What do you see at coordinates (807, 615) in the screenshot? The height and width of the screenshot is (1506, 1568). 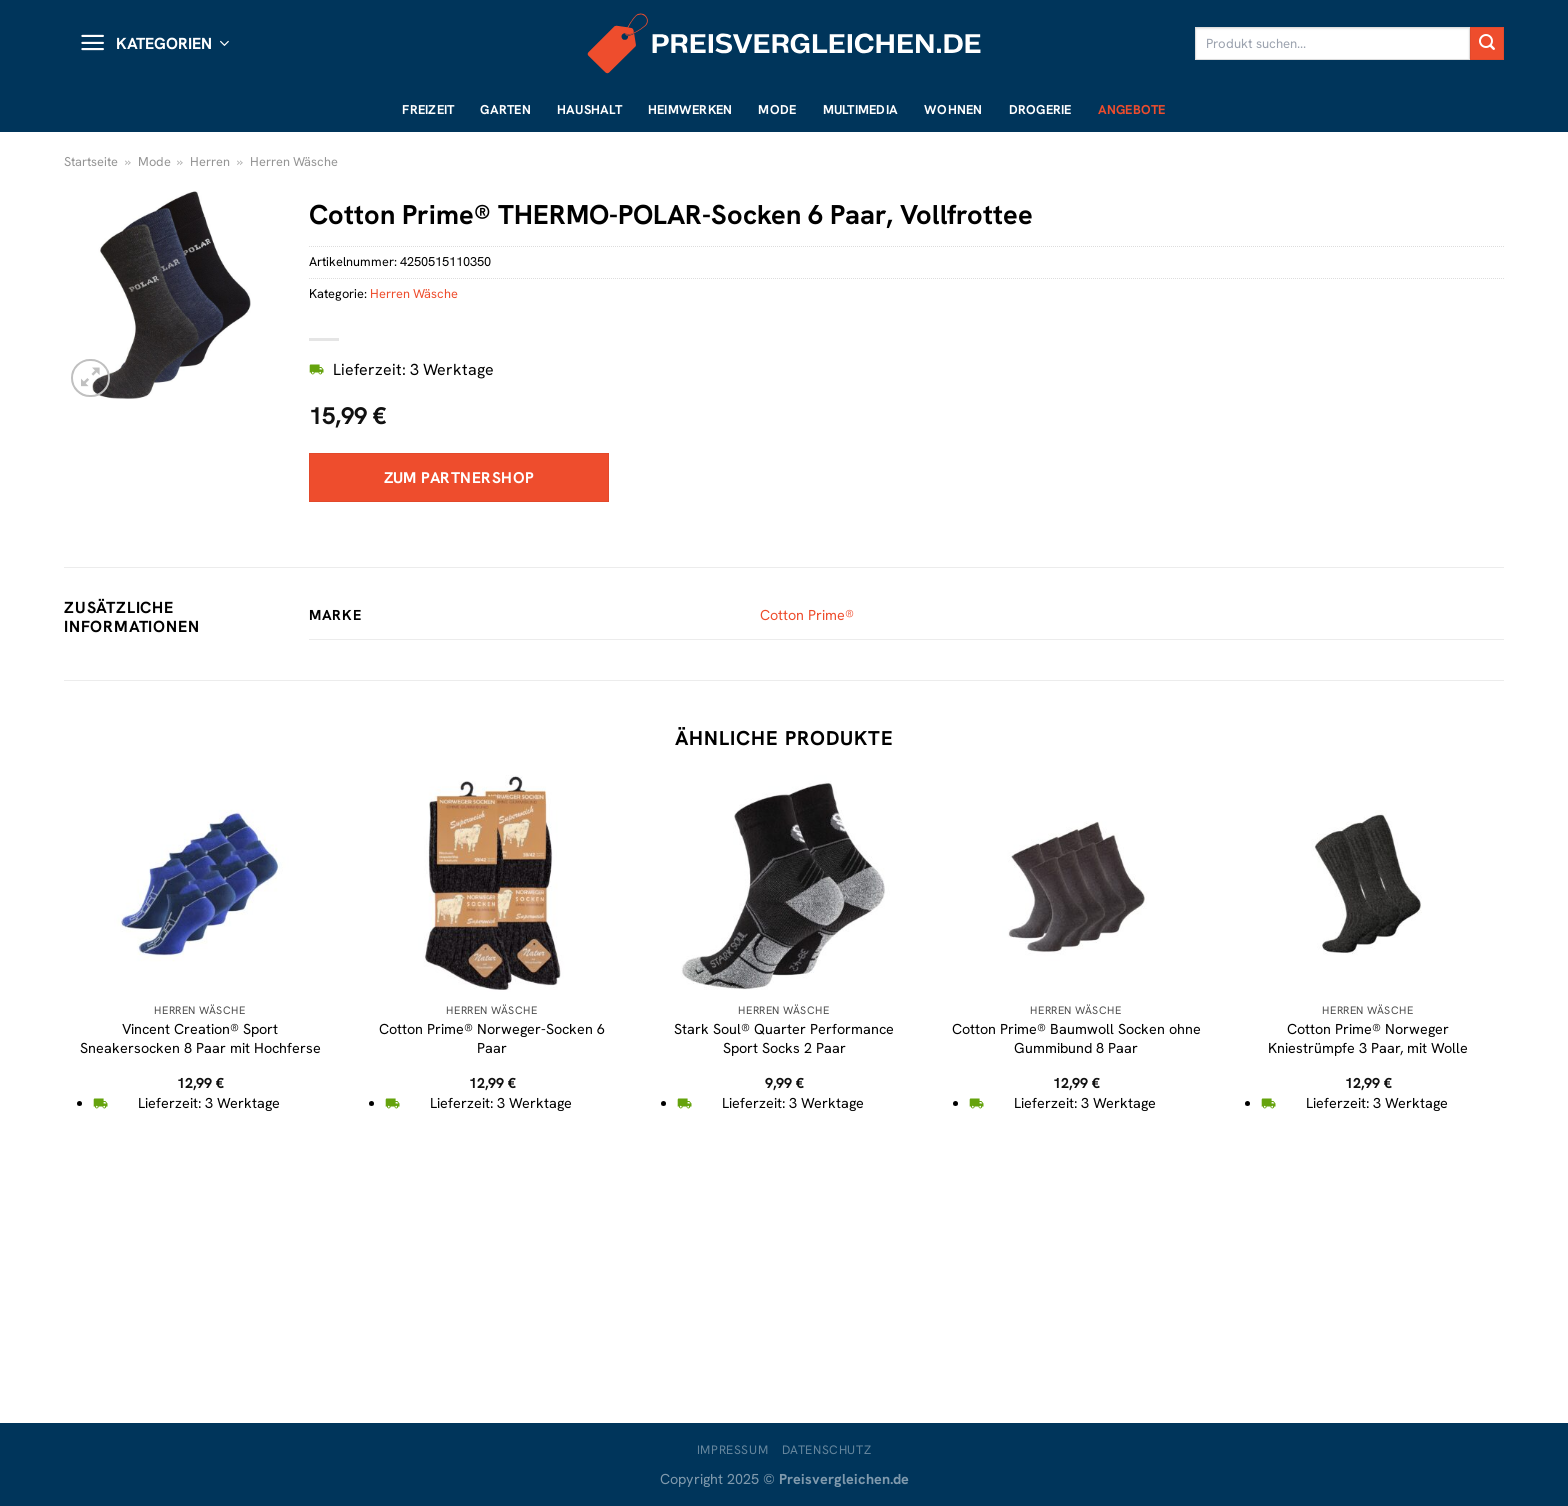 I see `Cotton Prime®` at bounding box center [807, 615].